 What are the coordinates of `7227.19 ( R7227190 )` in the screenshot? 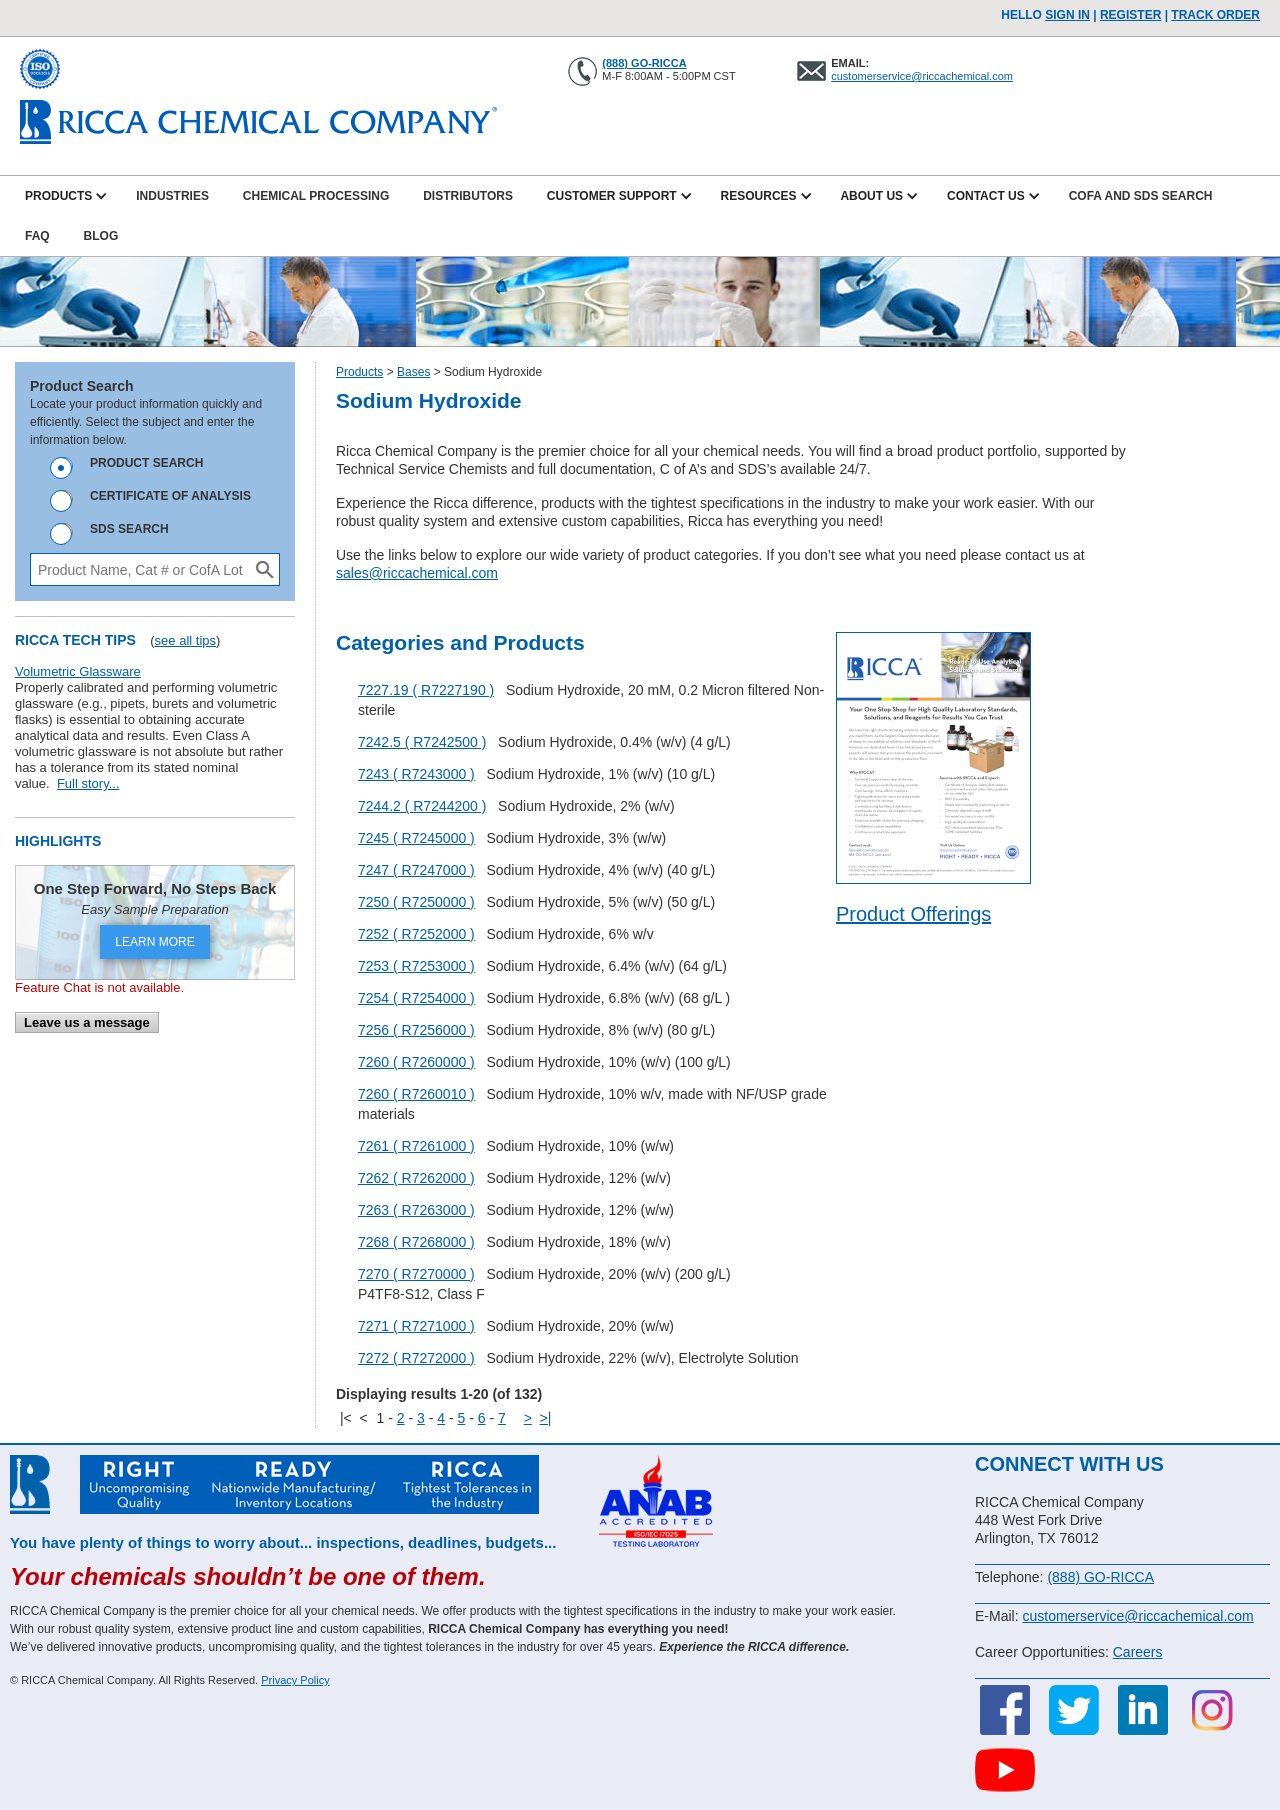 It's located at (426, 690).